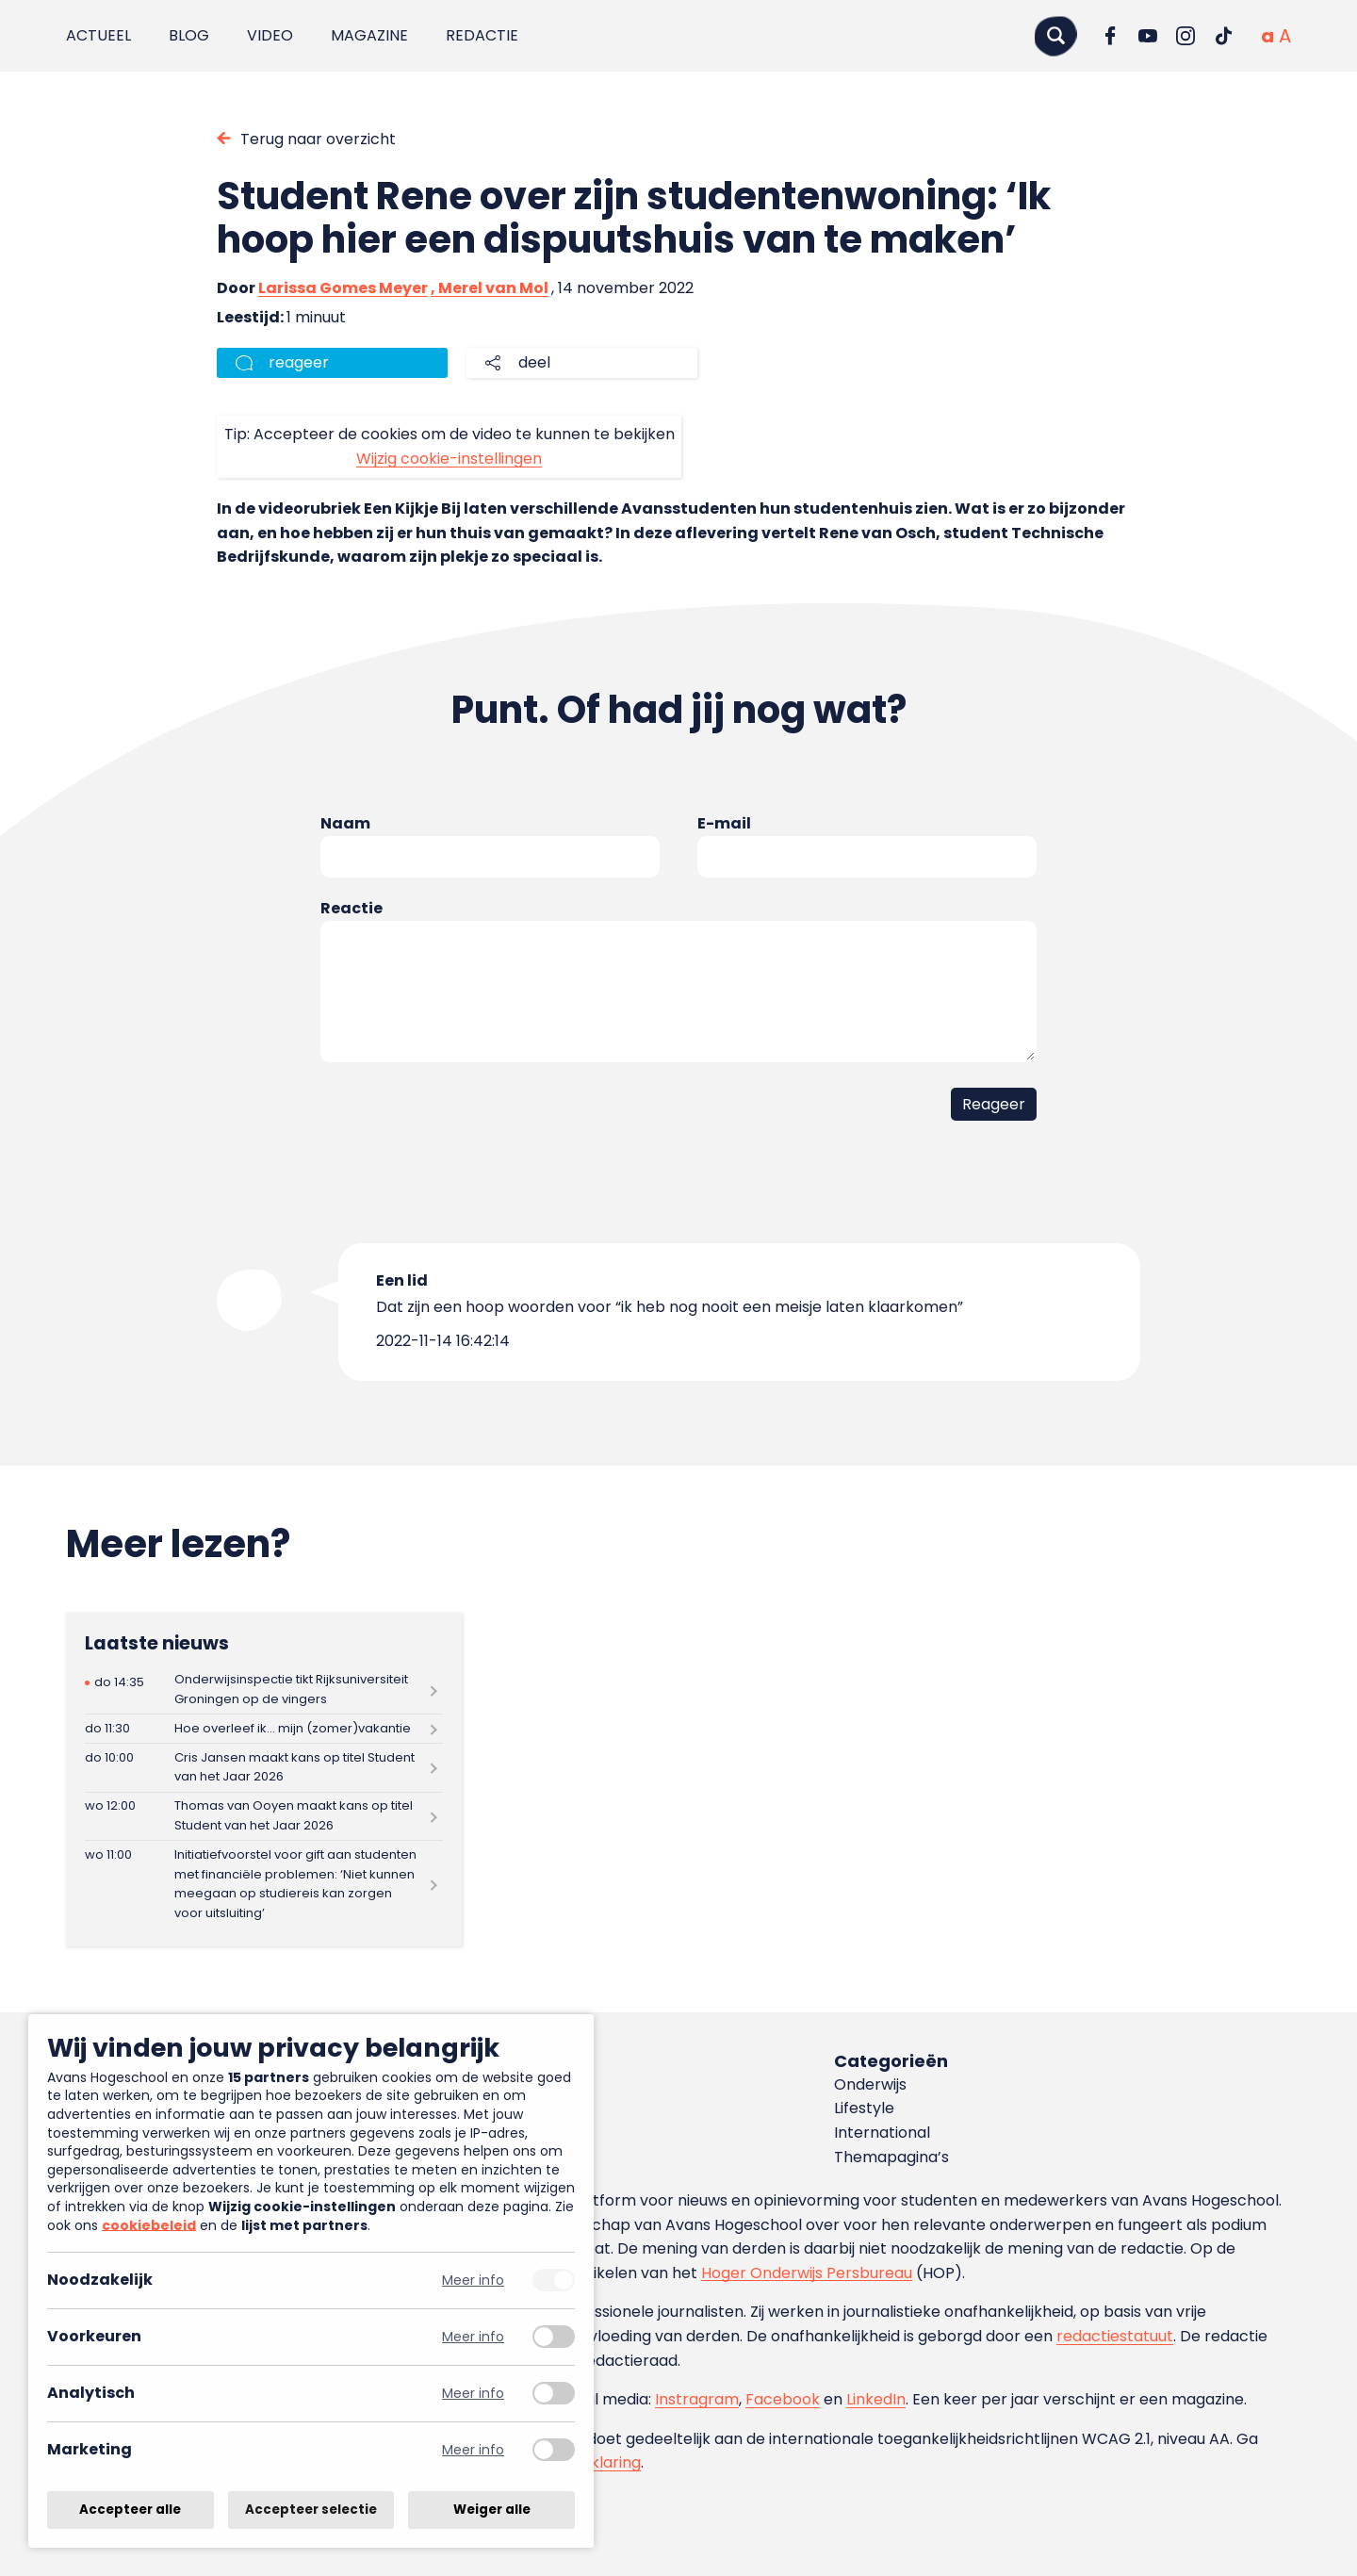 This screenshot has height=2576, width=1357. I want to click on Larissa Gomes Meyer, so click(343, 288).